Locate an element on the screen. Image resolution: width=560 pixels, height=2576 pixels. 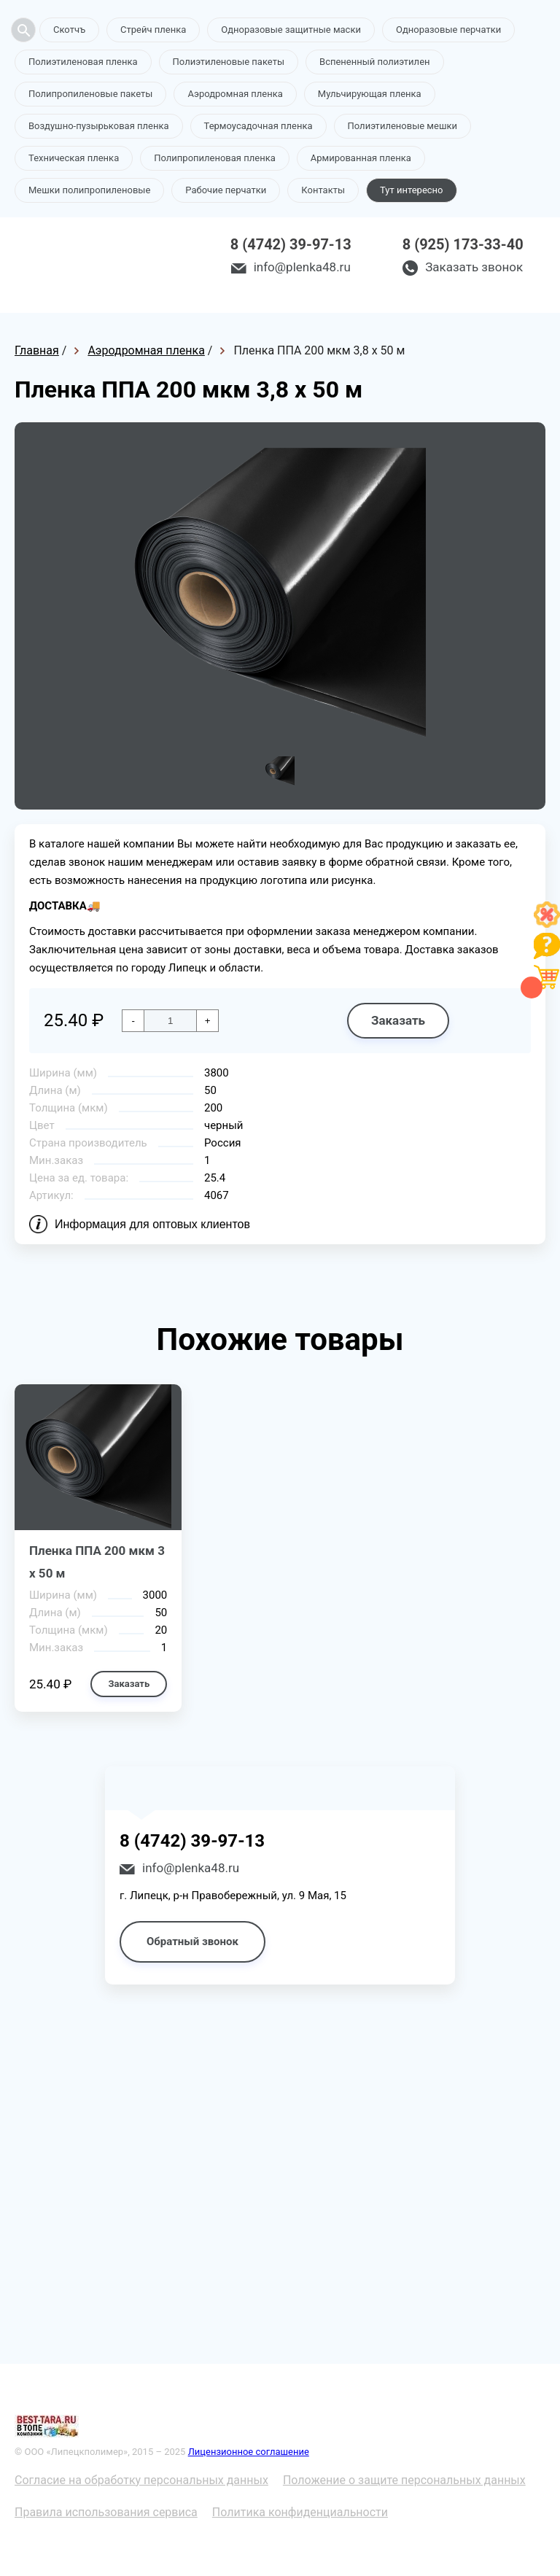
Воздушно-пузырьковая пленка is located at coordinates (98, 125).